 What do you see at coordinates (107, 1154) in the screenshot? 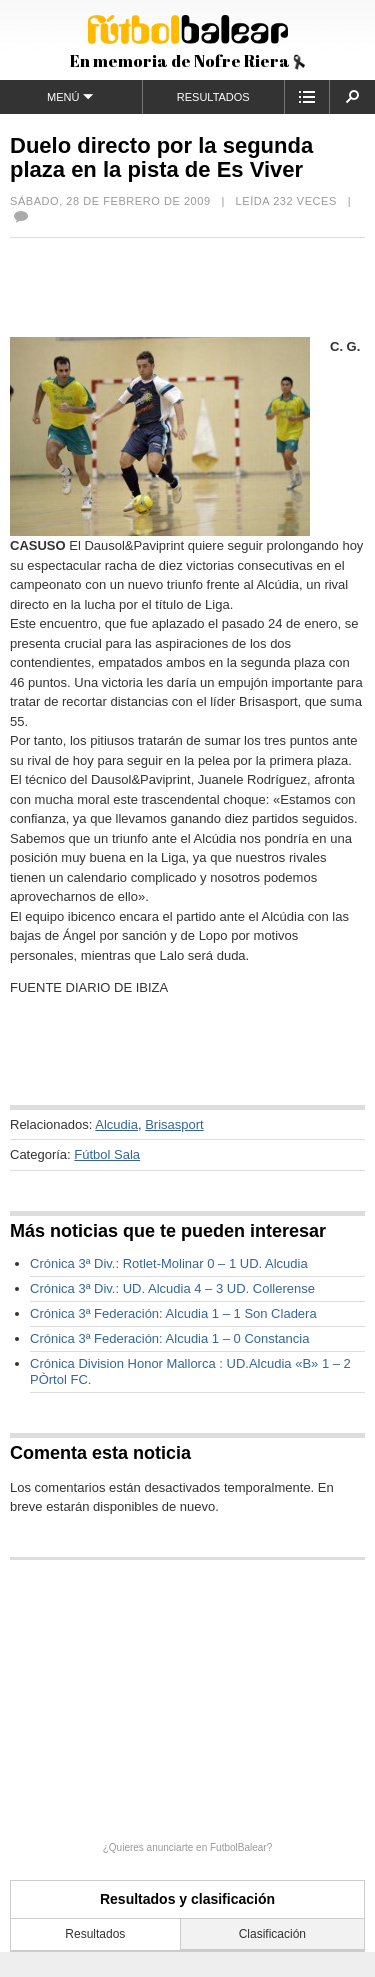
I see `Fútbol Sala` at bounding box center [107, 1154].